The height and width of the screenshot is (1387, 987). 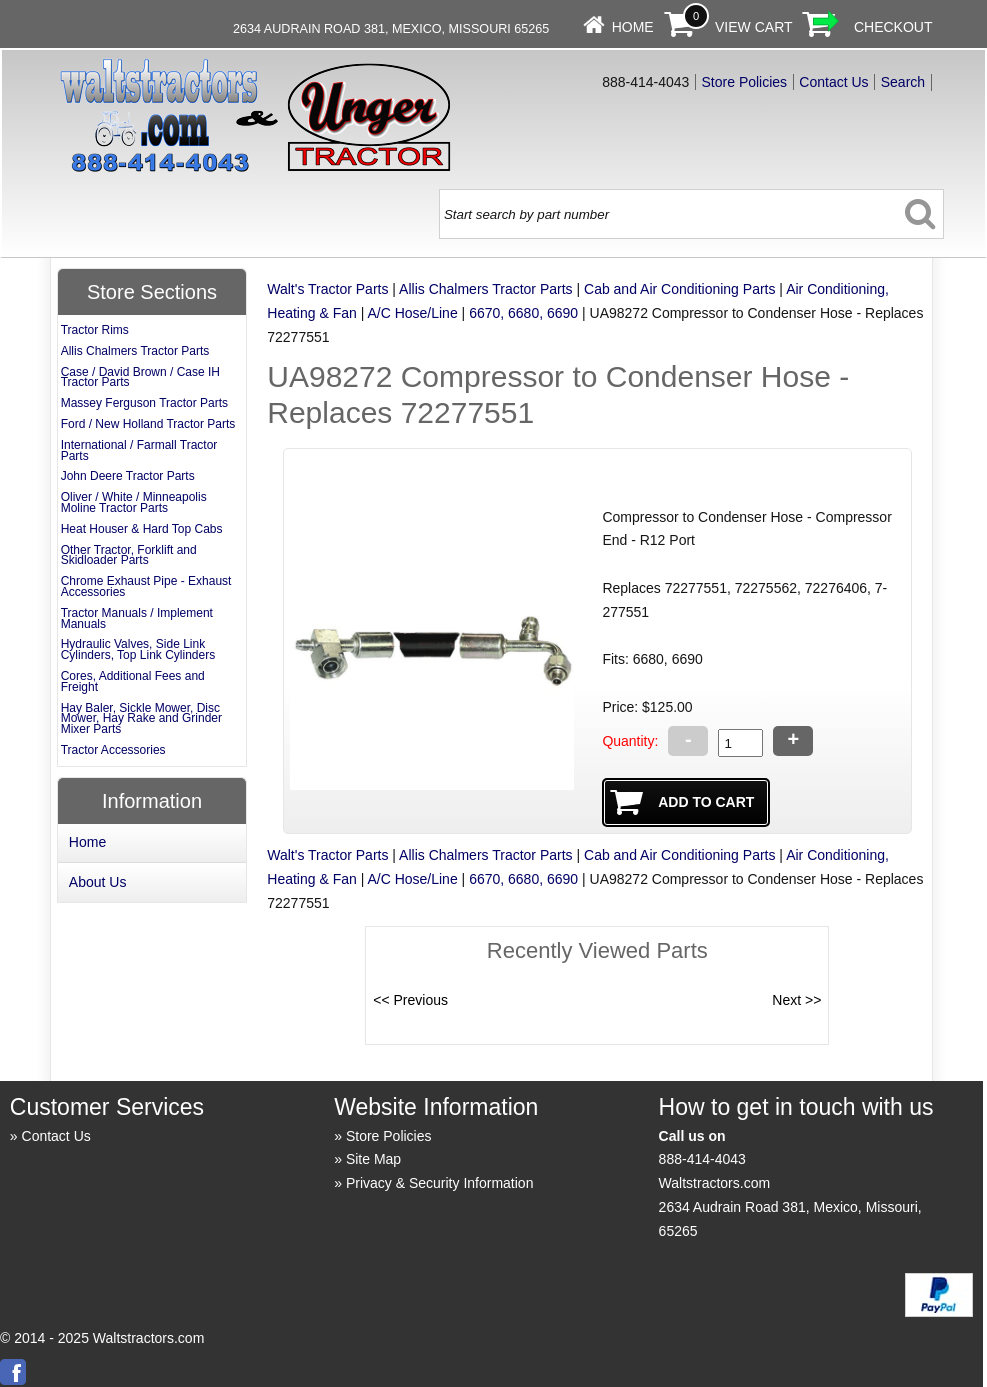 I want to click on Ford / New Holland Tractor Parts, so click(x=148, y=424).